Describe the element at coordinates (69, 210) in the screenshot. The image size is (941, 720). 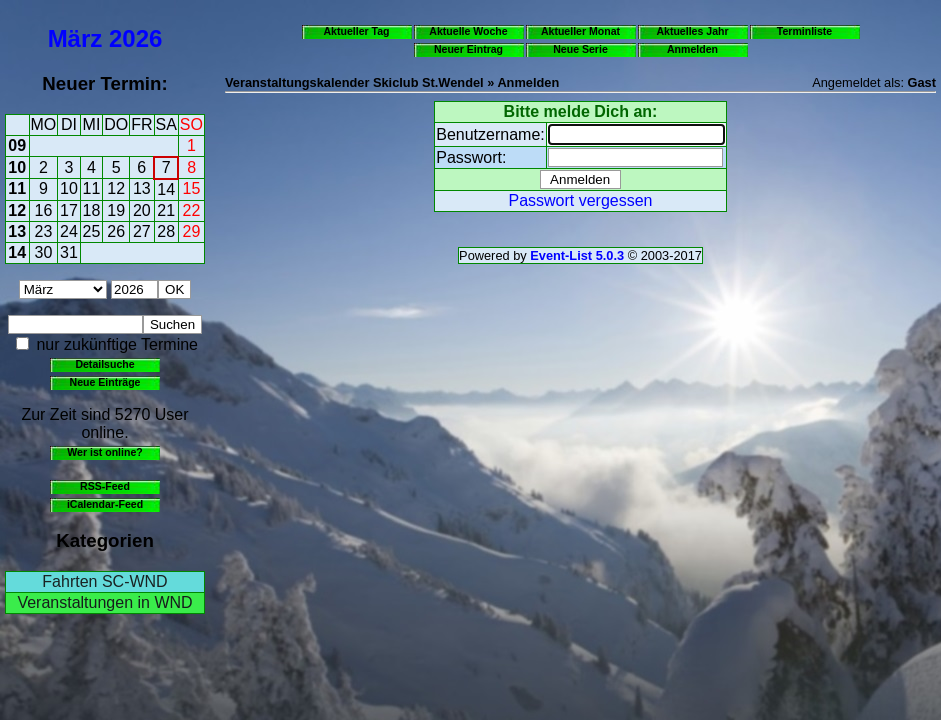
I see `17` at that location.